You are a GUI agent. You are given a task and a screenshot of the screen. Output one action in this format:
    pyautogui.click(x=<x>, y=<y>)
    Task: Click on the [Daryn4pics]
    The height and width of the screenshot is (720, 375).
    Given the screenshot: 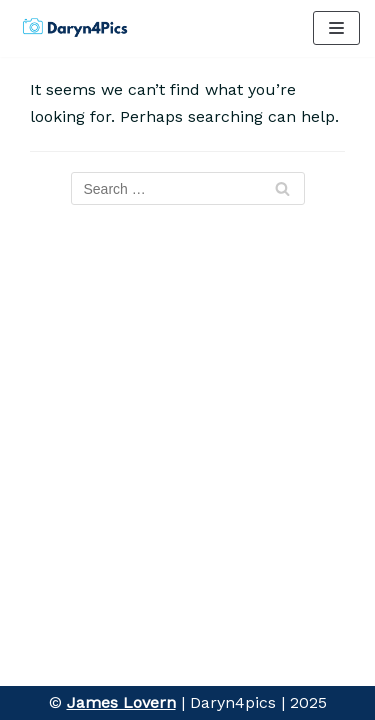 What is the action you would take?
    pyautogui.click(x=75, y=28)
    